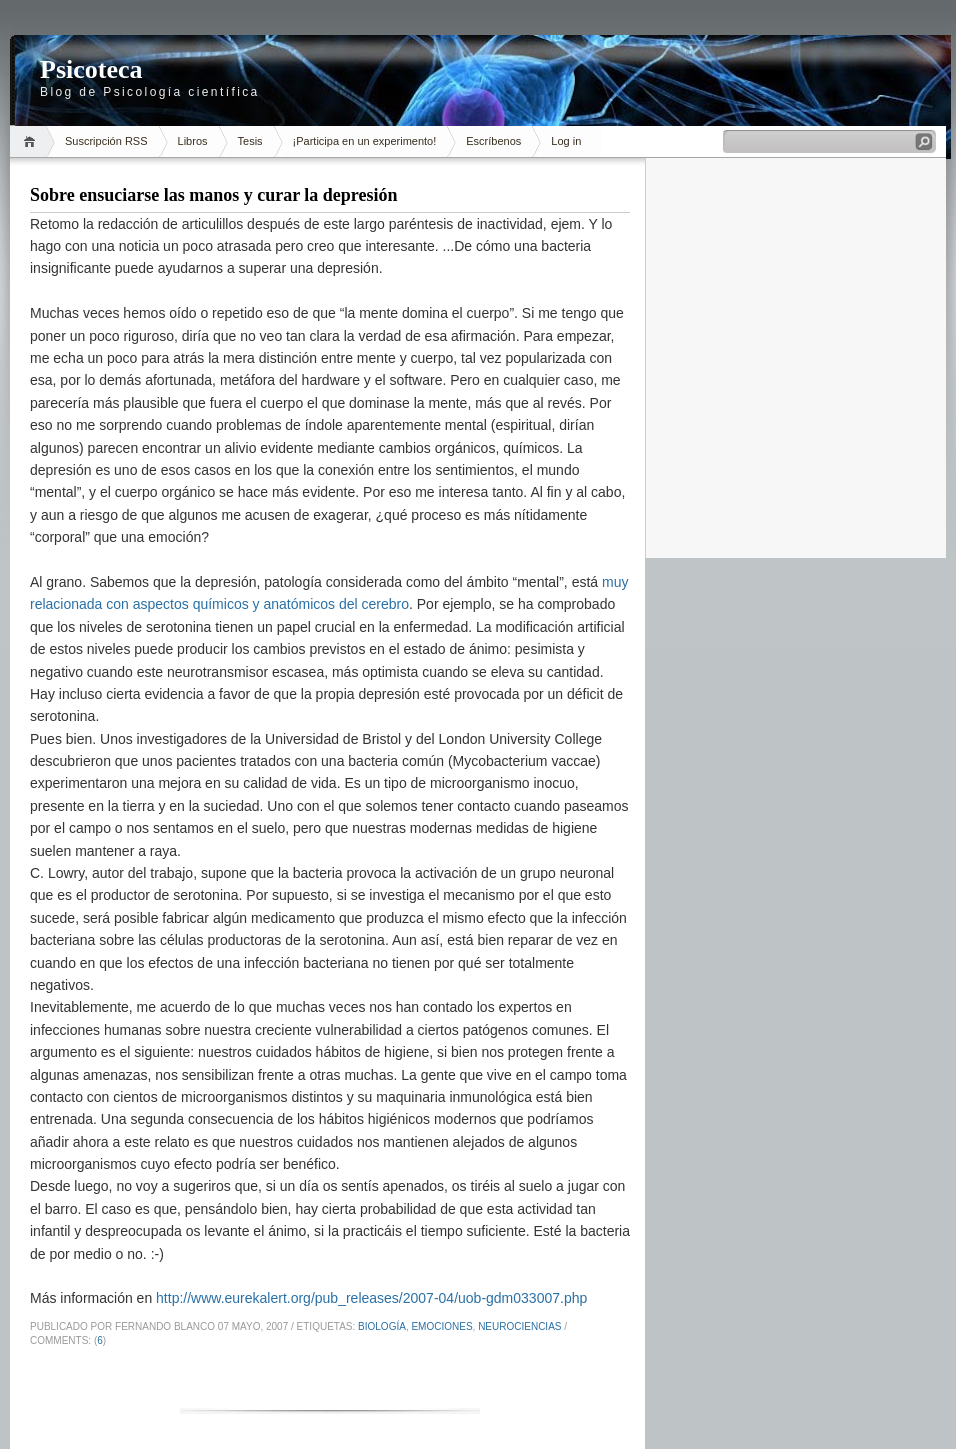  What do you see at coordinates (32, 141) in the screenshot?
I see `Inicio` at bounding box center [32, 141].